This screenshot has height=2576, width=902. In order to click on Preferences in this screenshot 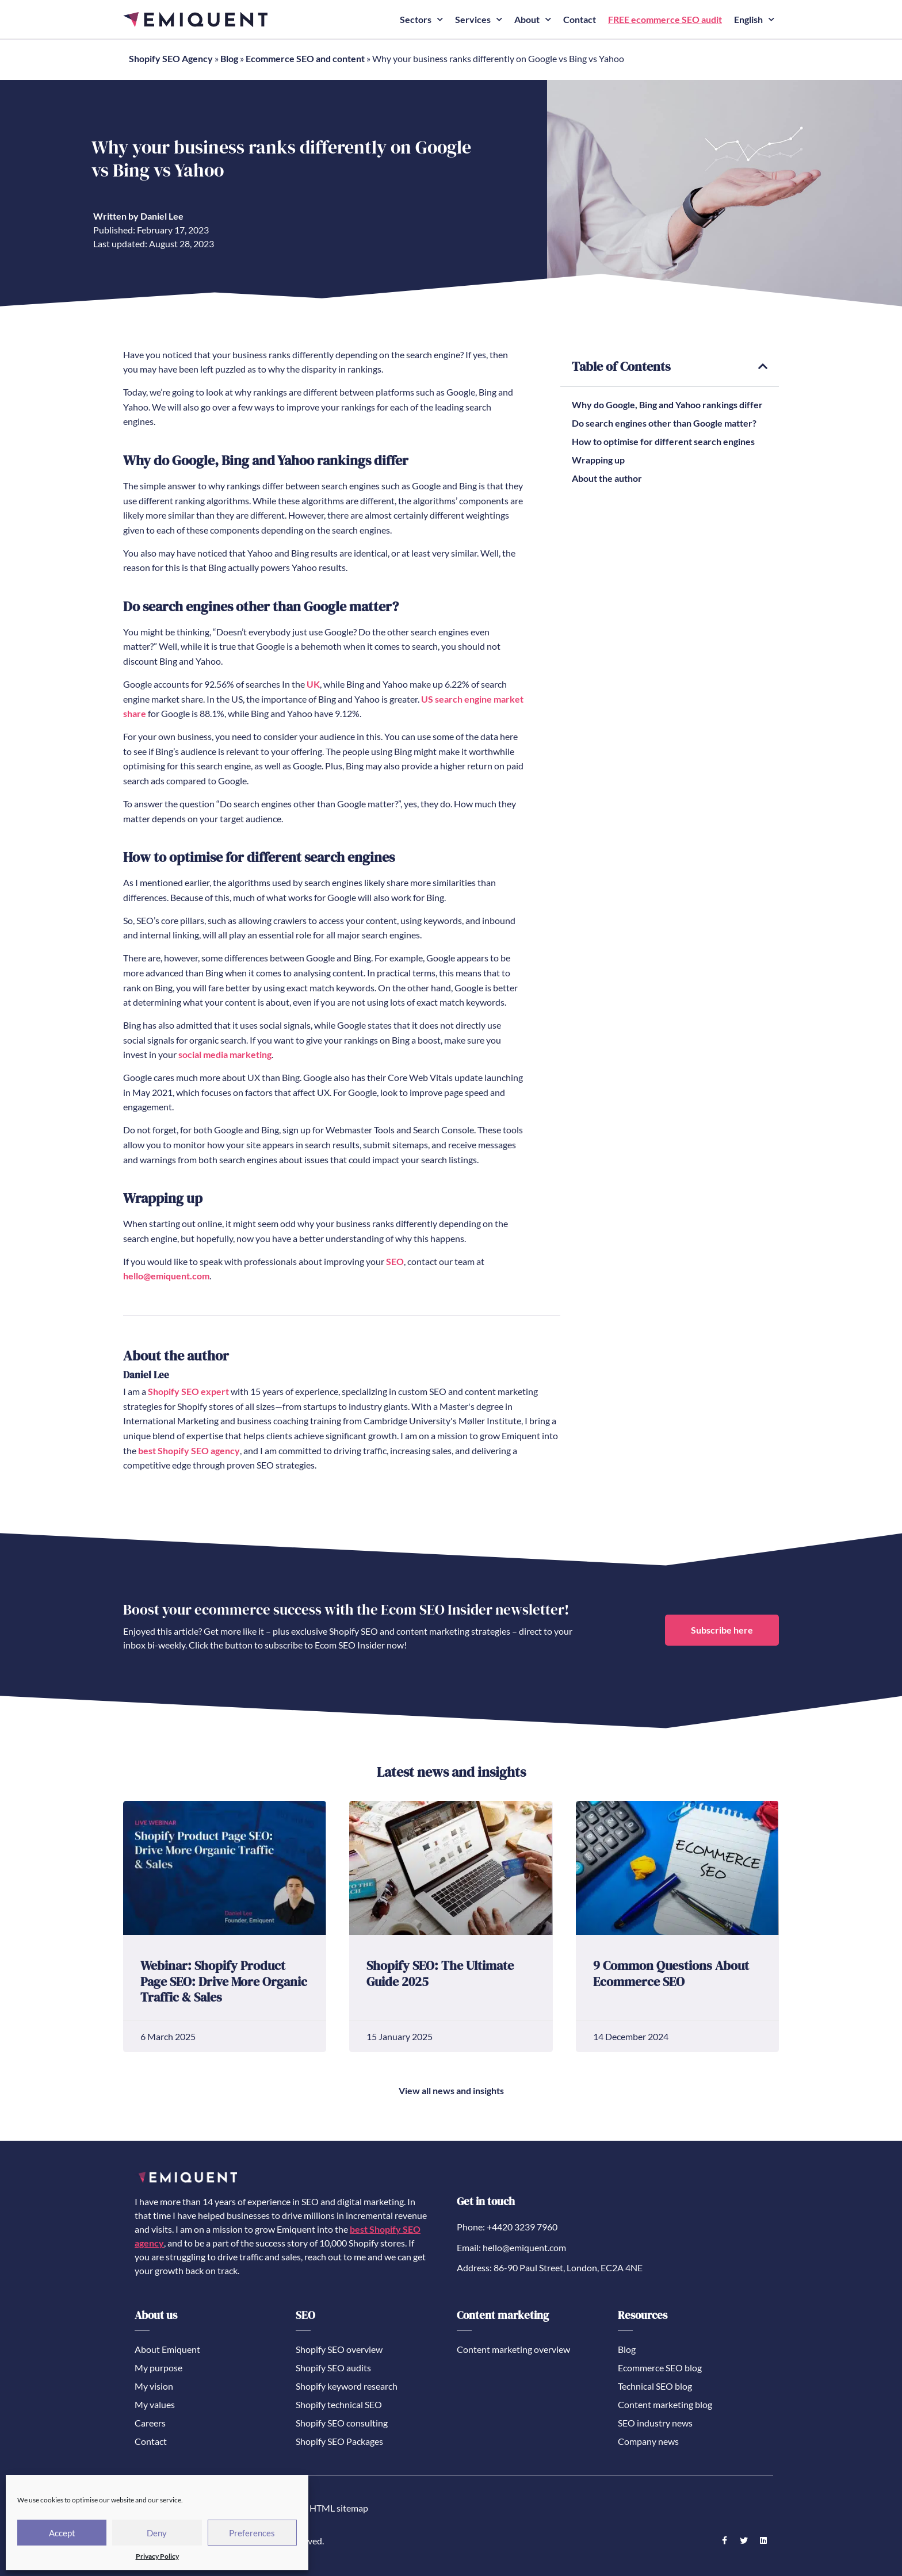, I will do `click(252, 2533)`.